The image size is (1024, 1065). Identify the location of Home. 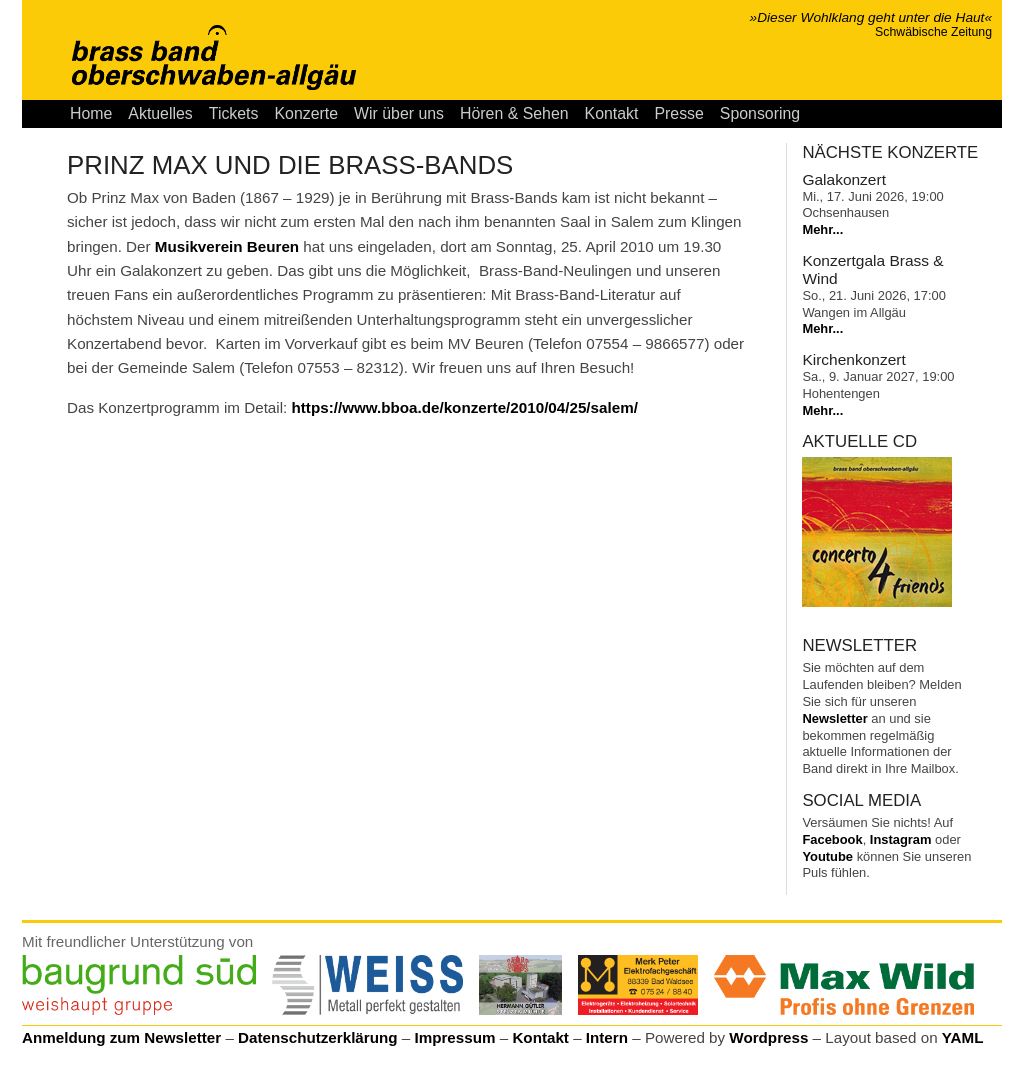
(91, 113).